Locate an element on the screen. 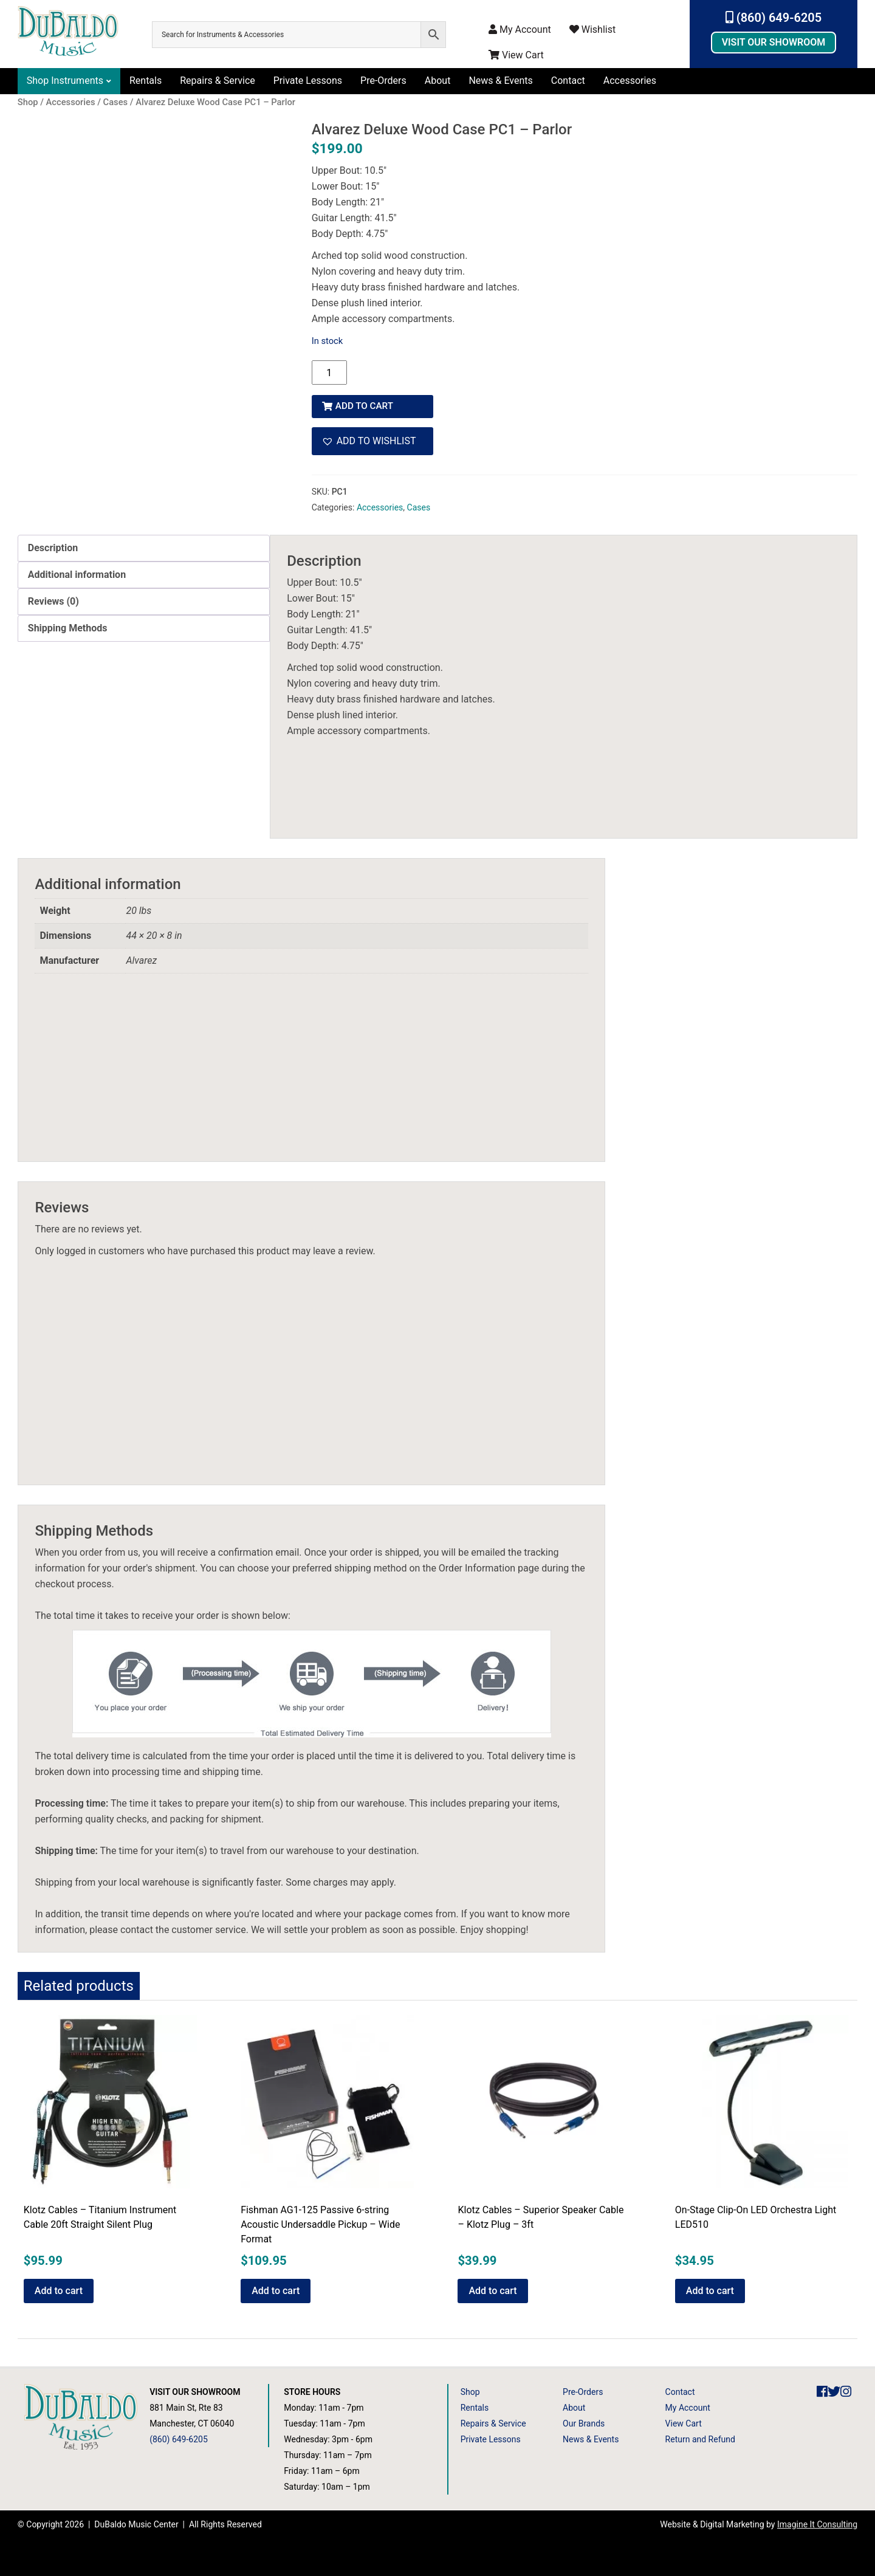 The image size is (875, 2576). Private Lessons is located at coordinates (307, 80).